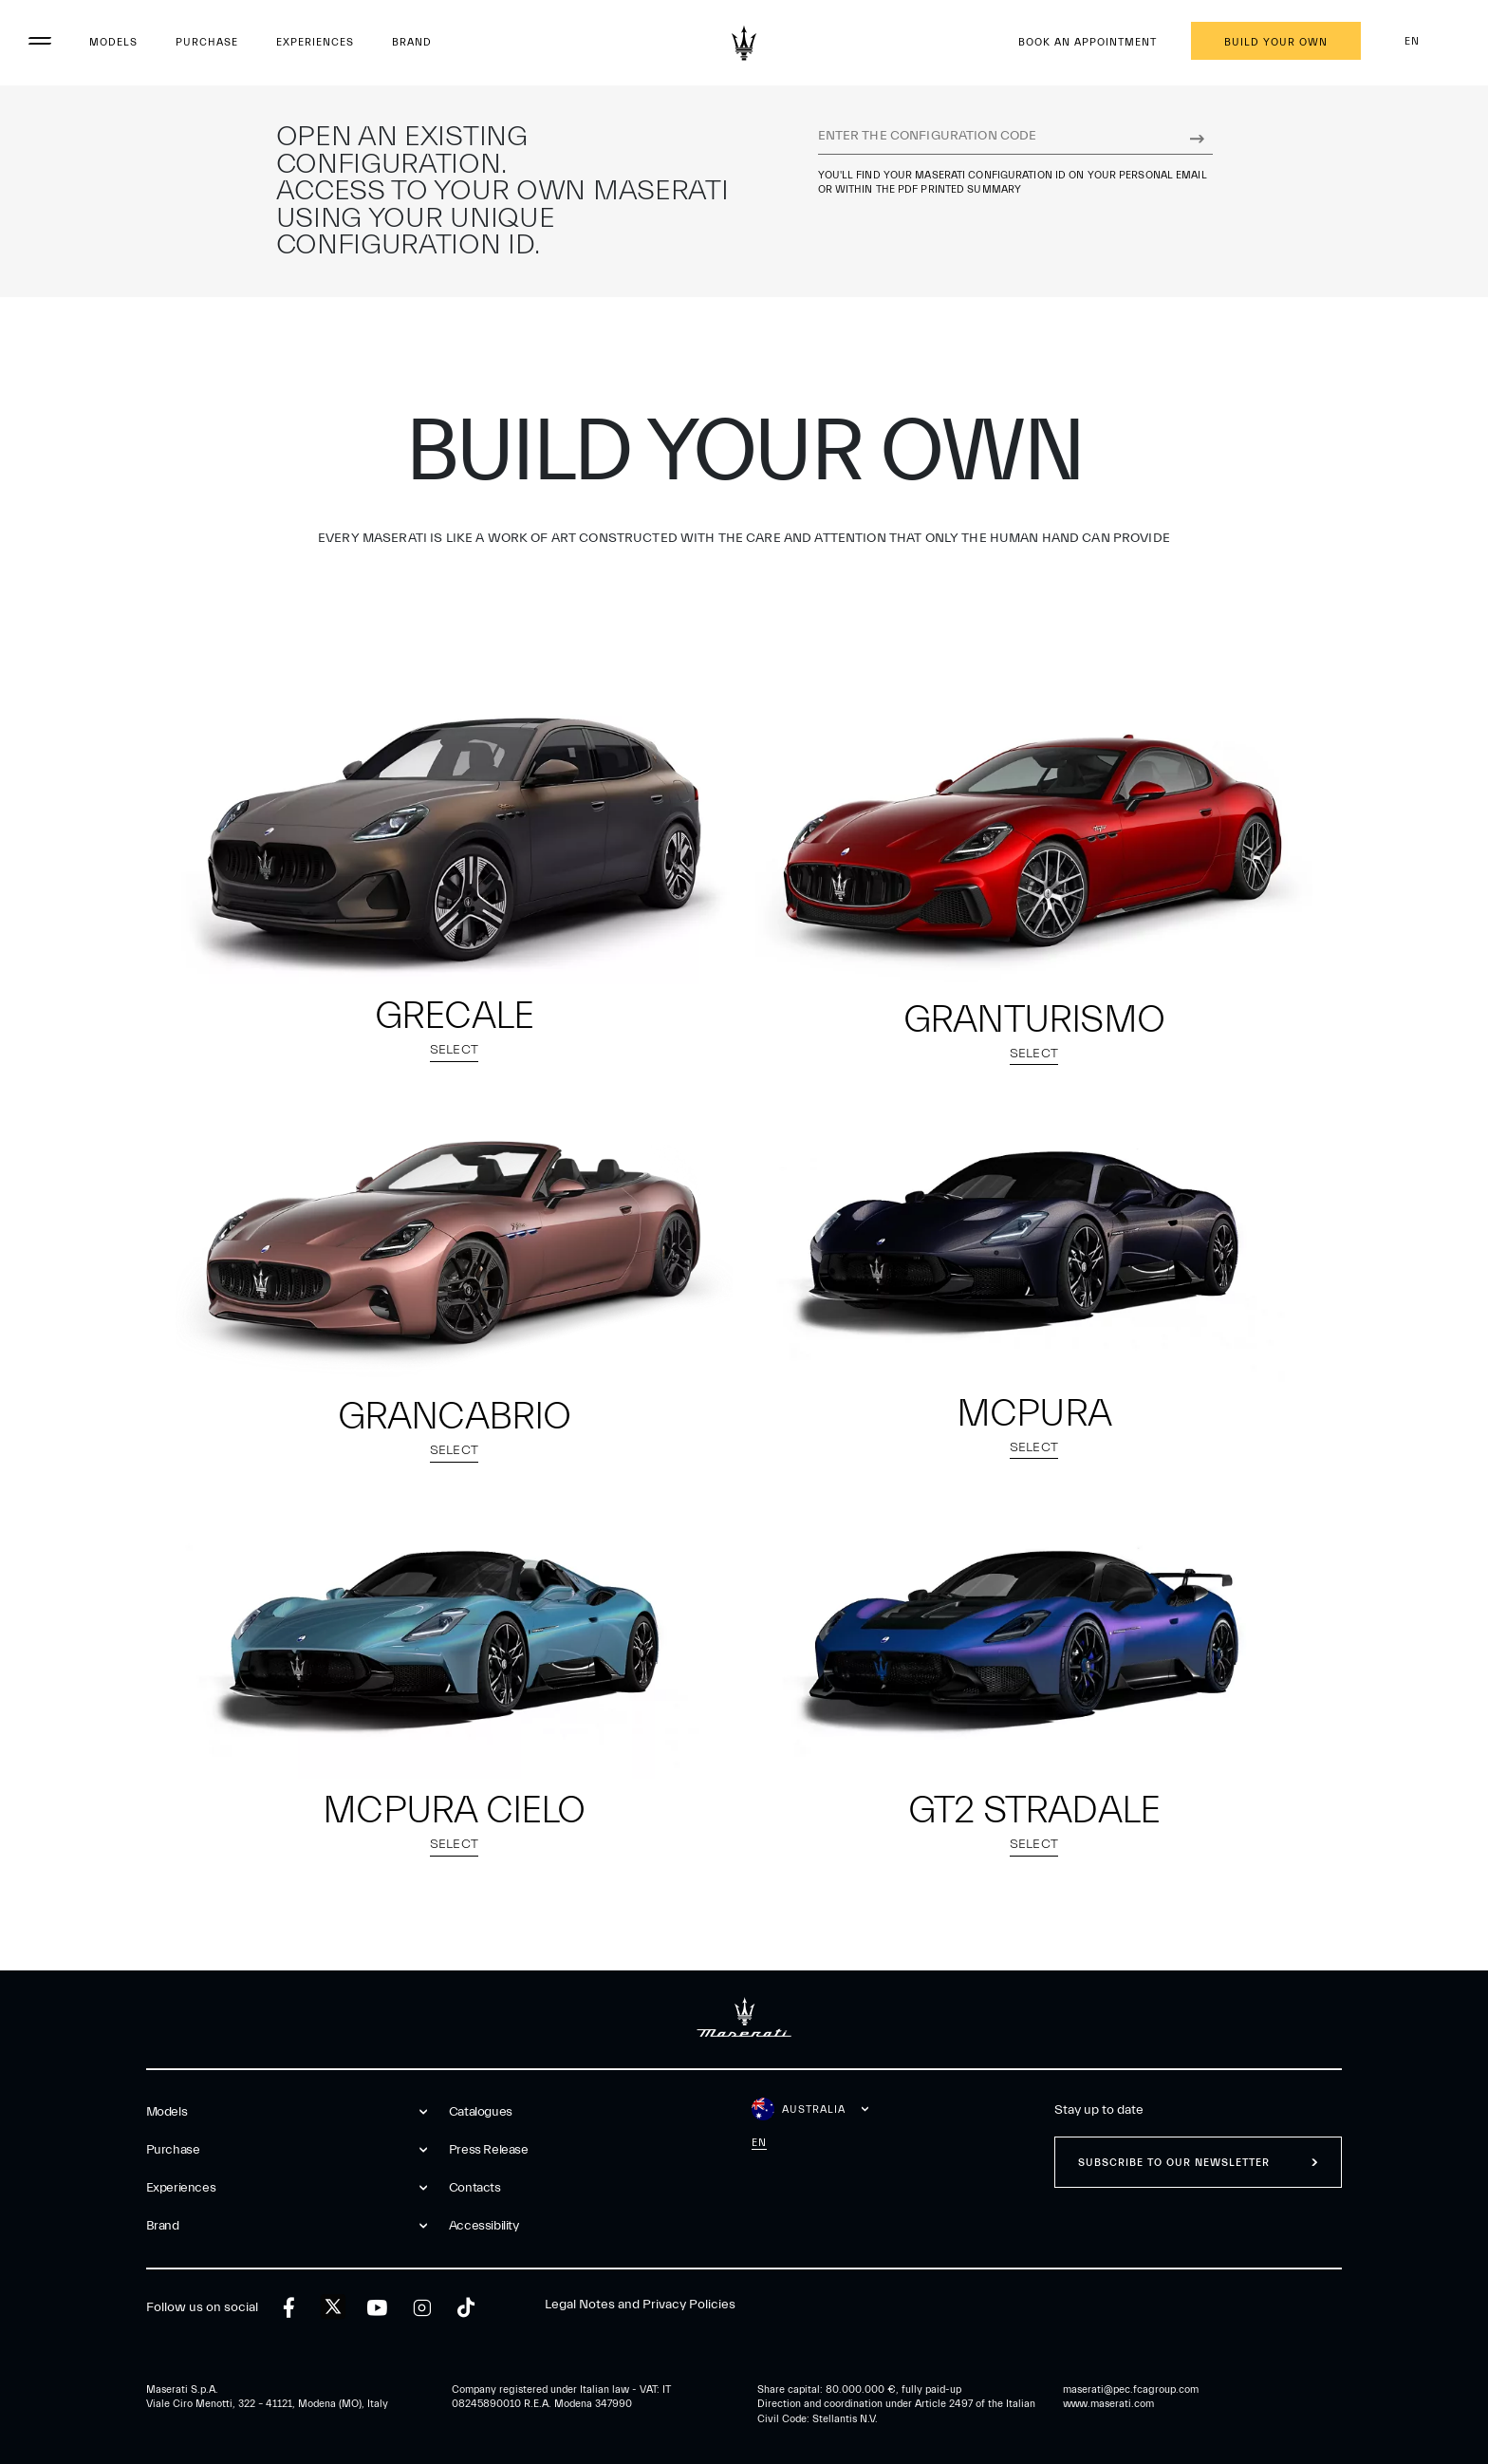 The height and width of the screenshot is (2464, 1488). Describe the element at coordinates (1034, 1056) in the screenshot. I see `Select [select model GranTurismo]` at that location.